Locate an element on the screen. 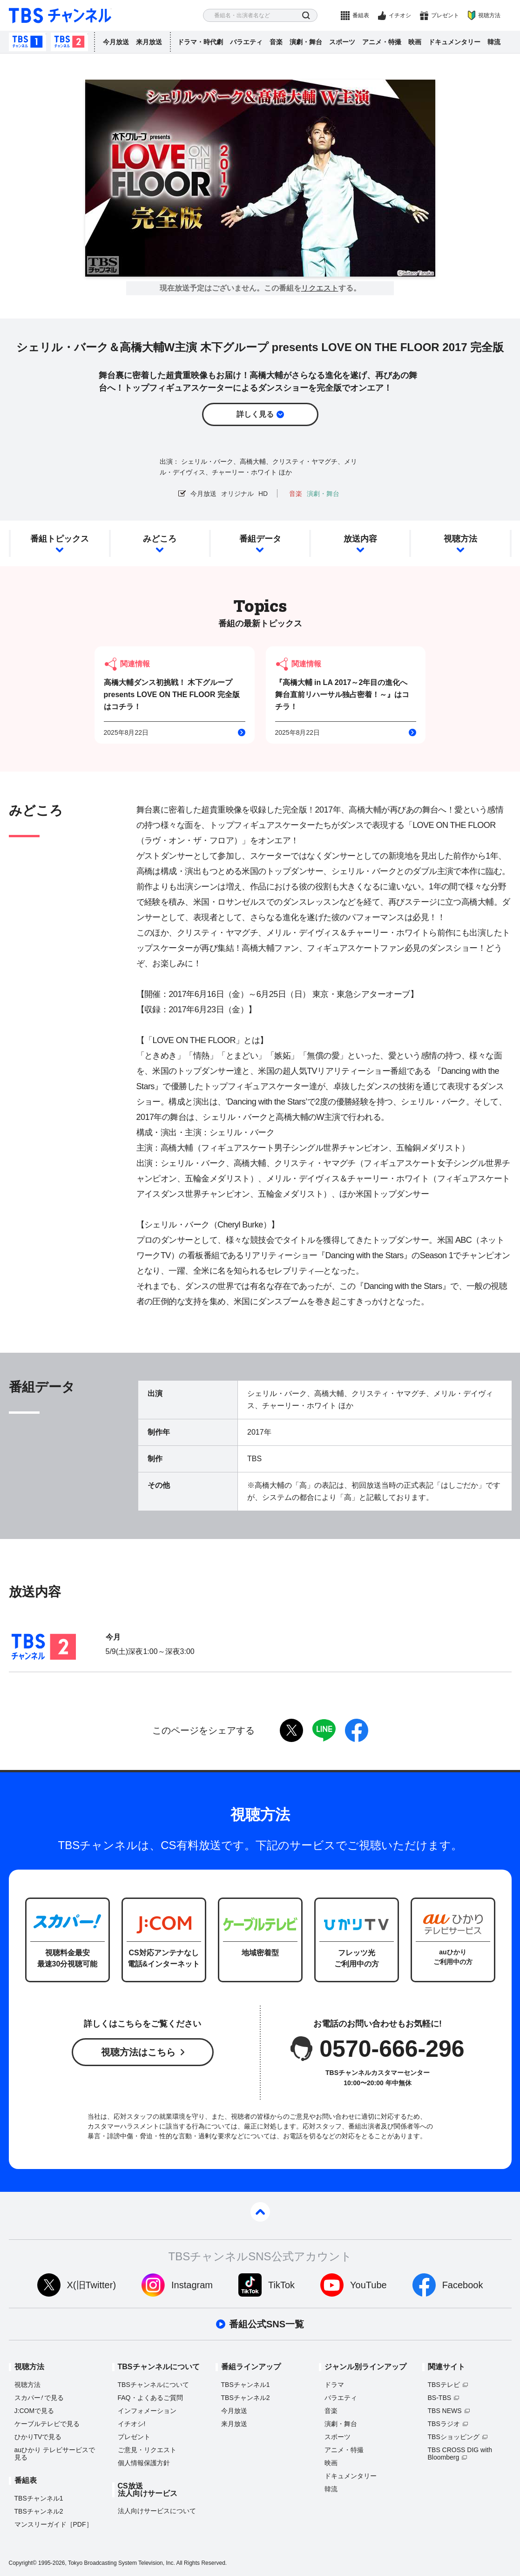 Image resolution: width=520 pixels, height=2576 pixels. ご意見・リクエスト is located at coordinates (147, 2450).